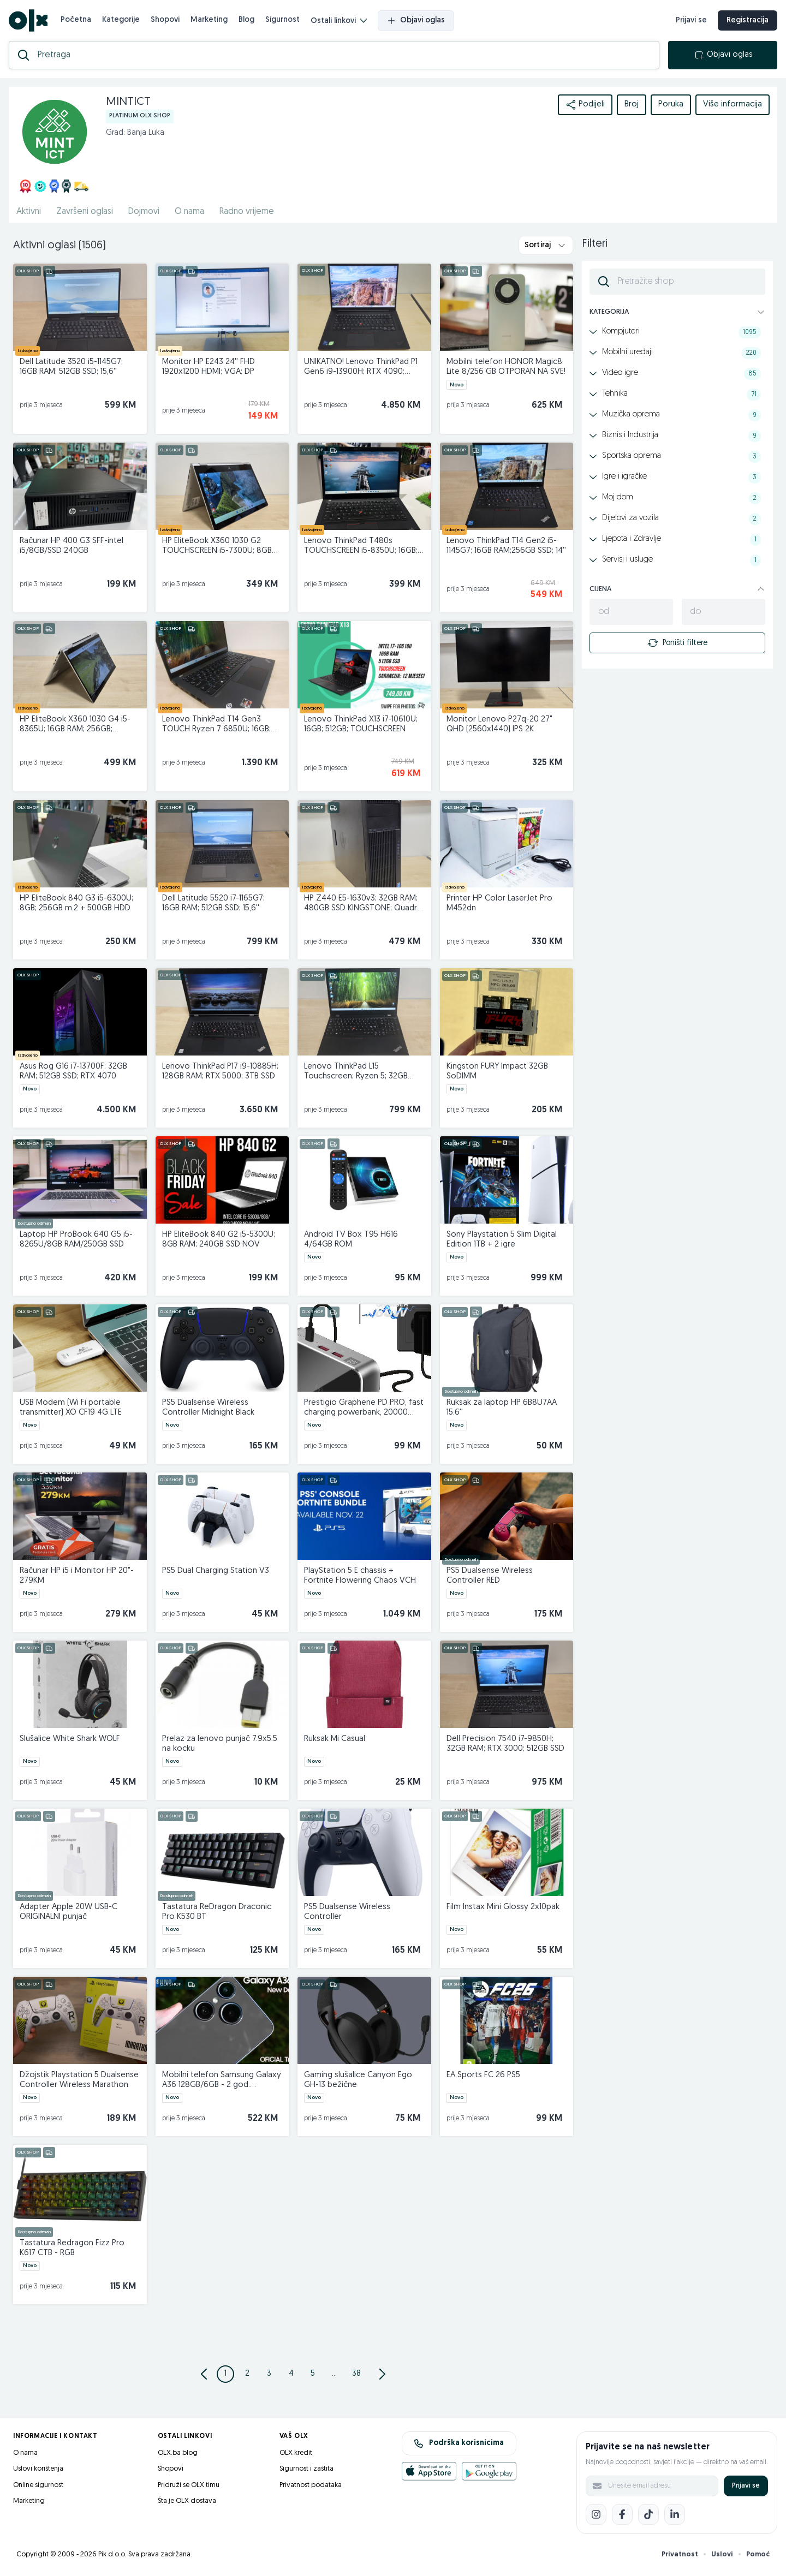  Describe the element at coordinates (38, 2468) in the screenshot. I see `Uslovi korištenja` at that location.